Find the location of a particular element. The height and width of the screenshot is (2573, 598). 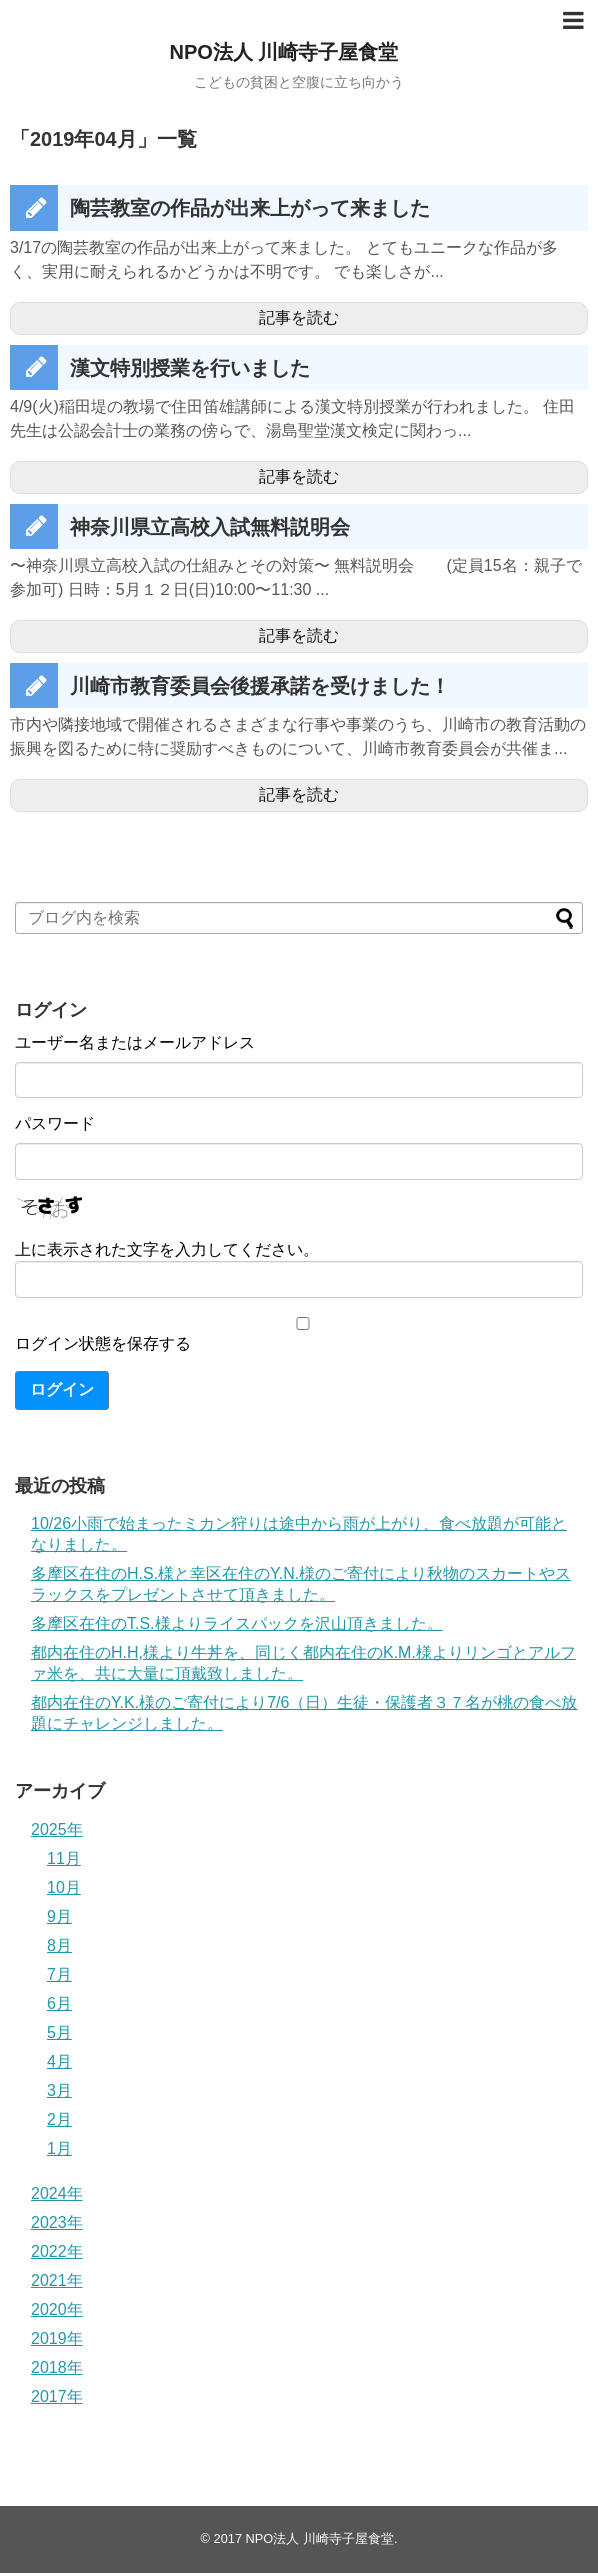

2018年 is located at coordinates (57, 2367).